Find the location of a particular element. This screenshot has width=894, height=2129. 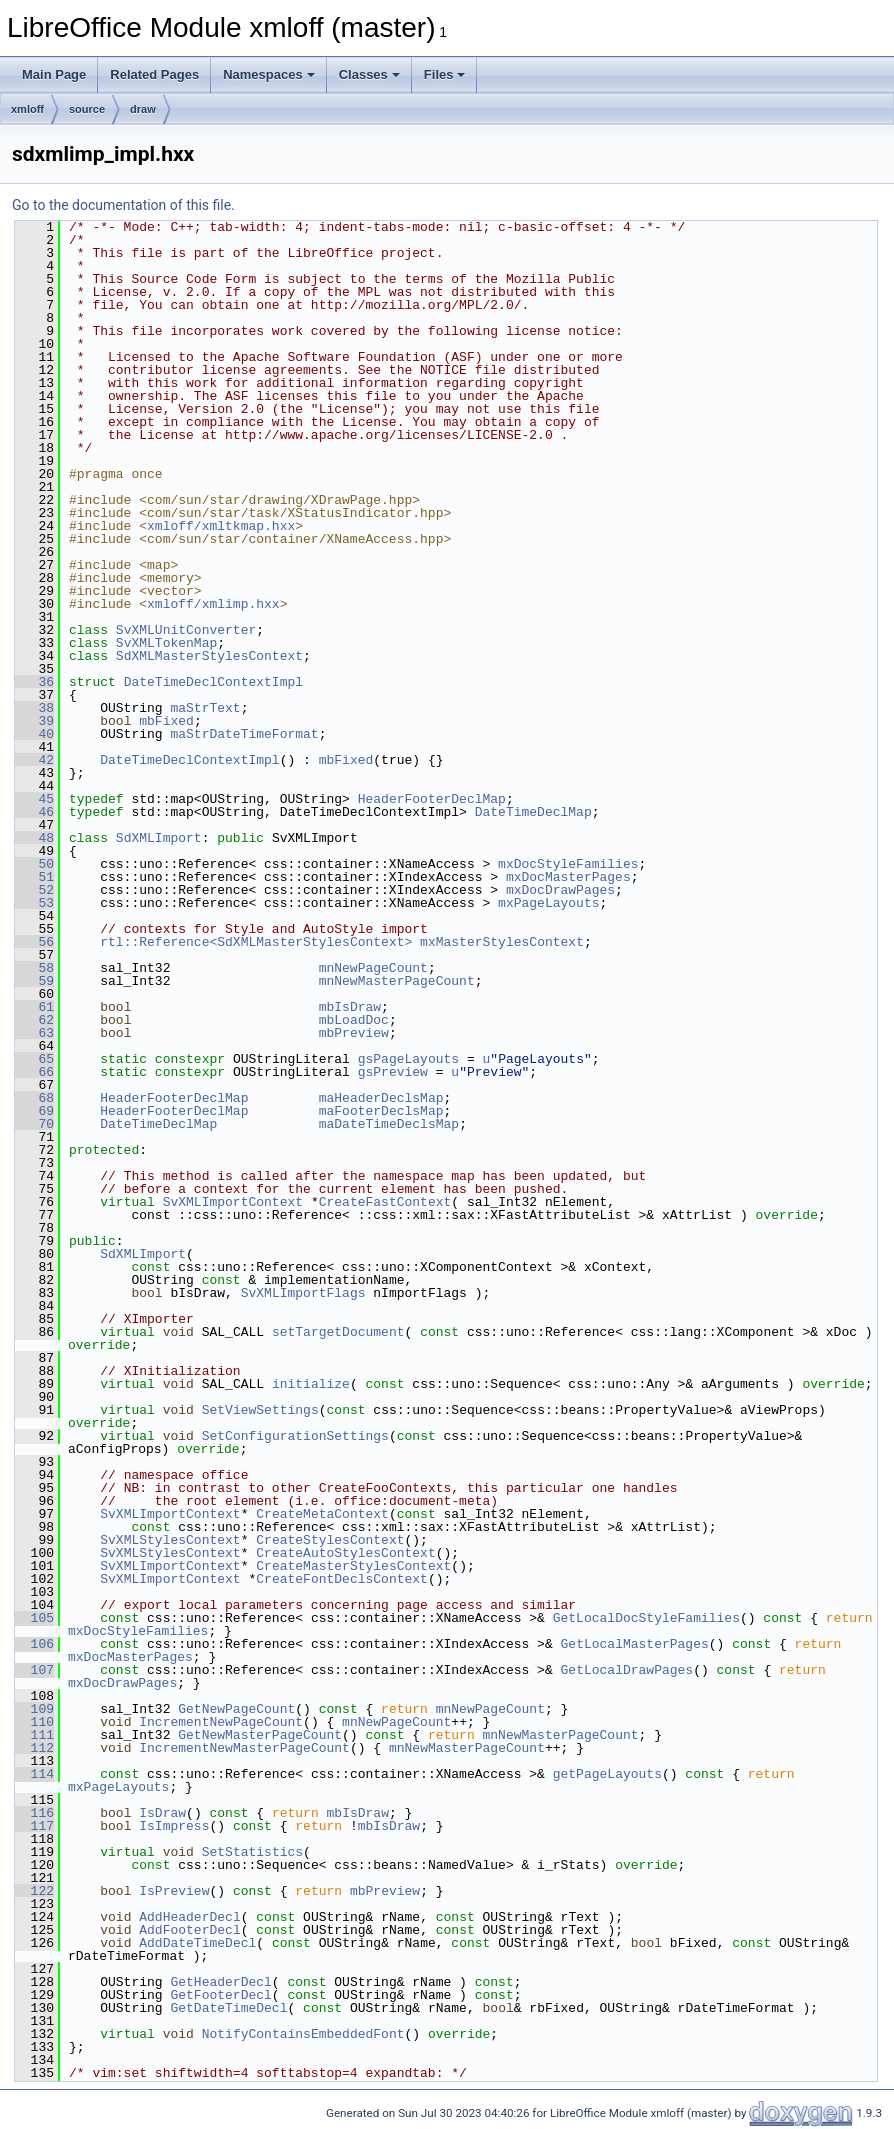

SdXMLMasterStylesContext is located at coordinates (209, 656).